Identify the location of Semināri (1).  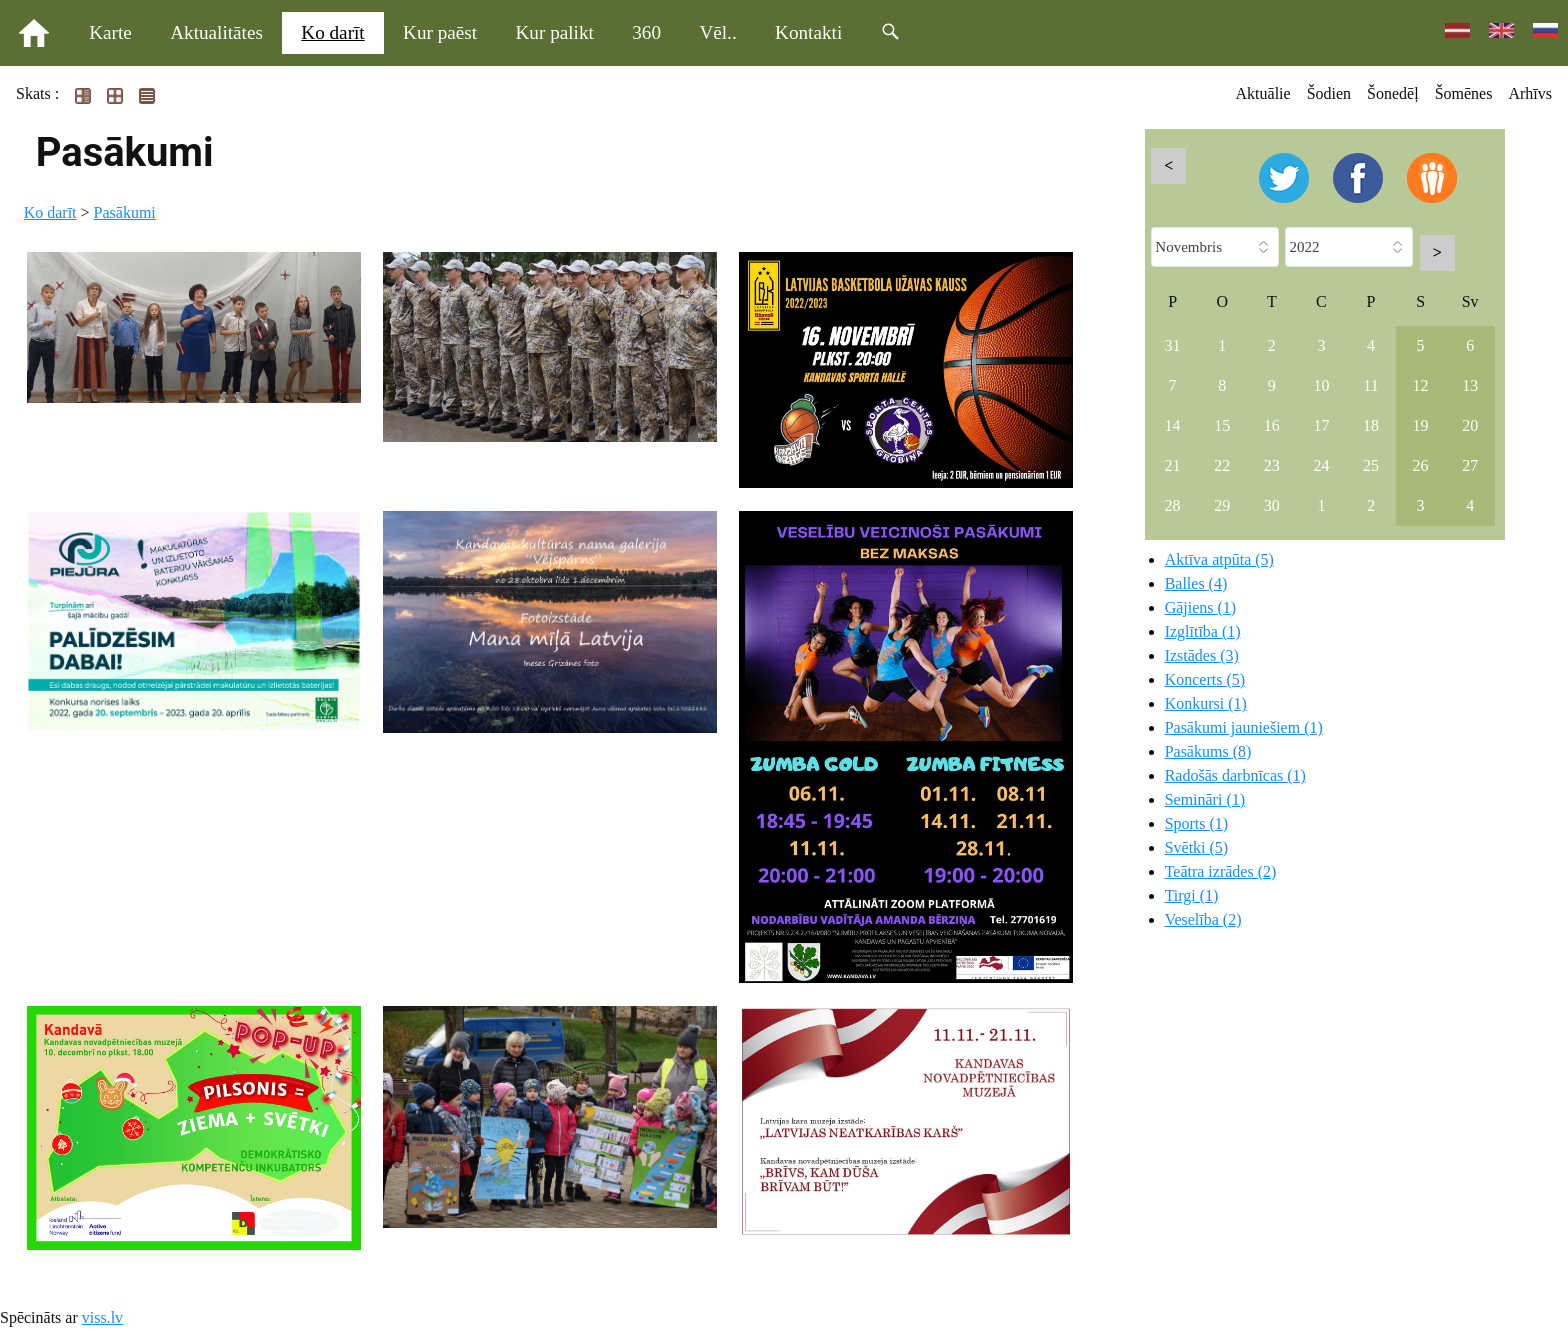
(1205, 799).